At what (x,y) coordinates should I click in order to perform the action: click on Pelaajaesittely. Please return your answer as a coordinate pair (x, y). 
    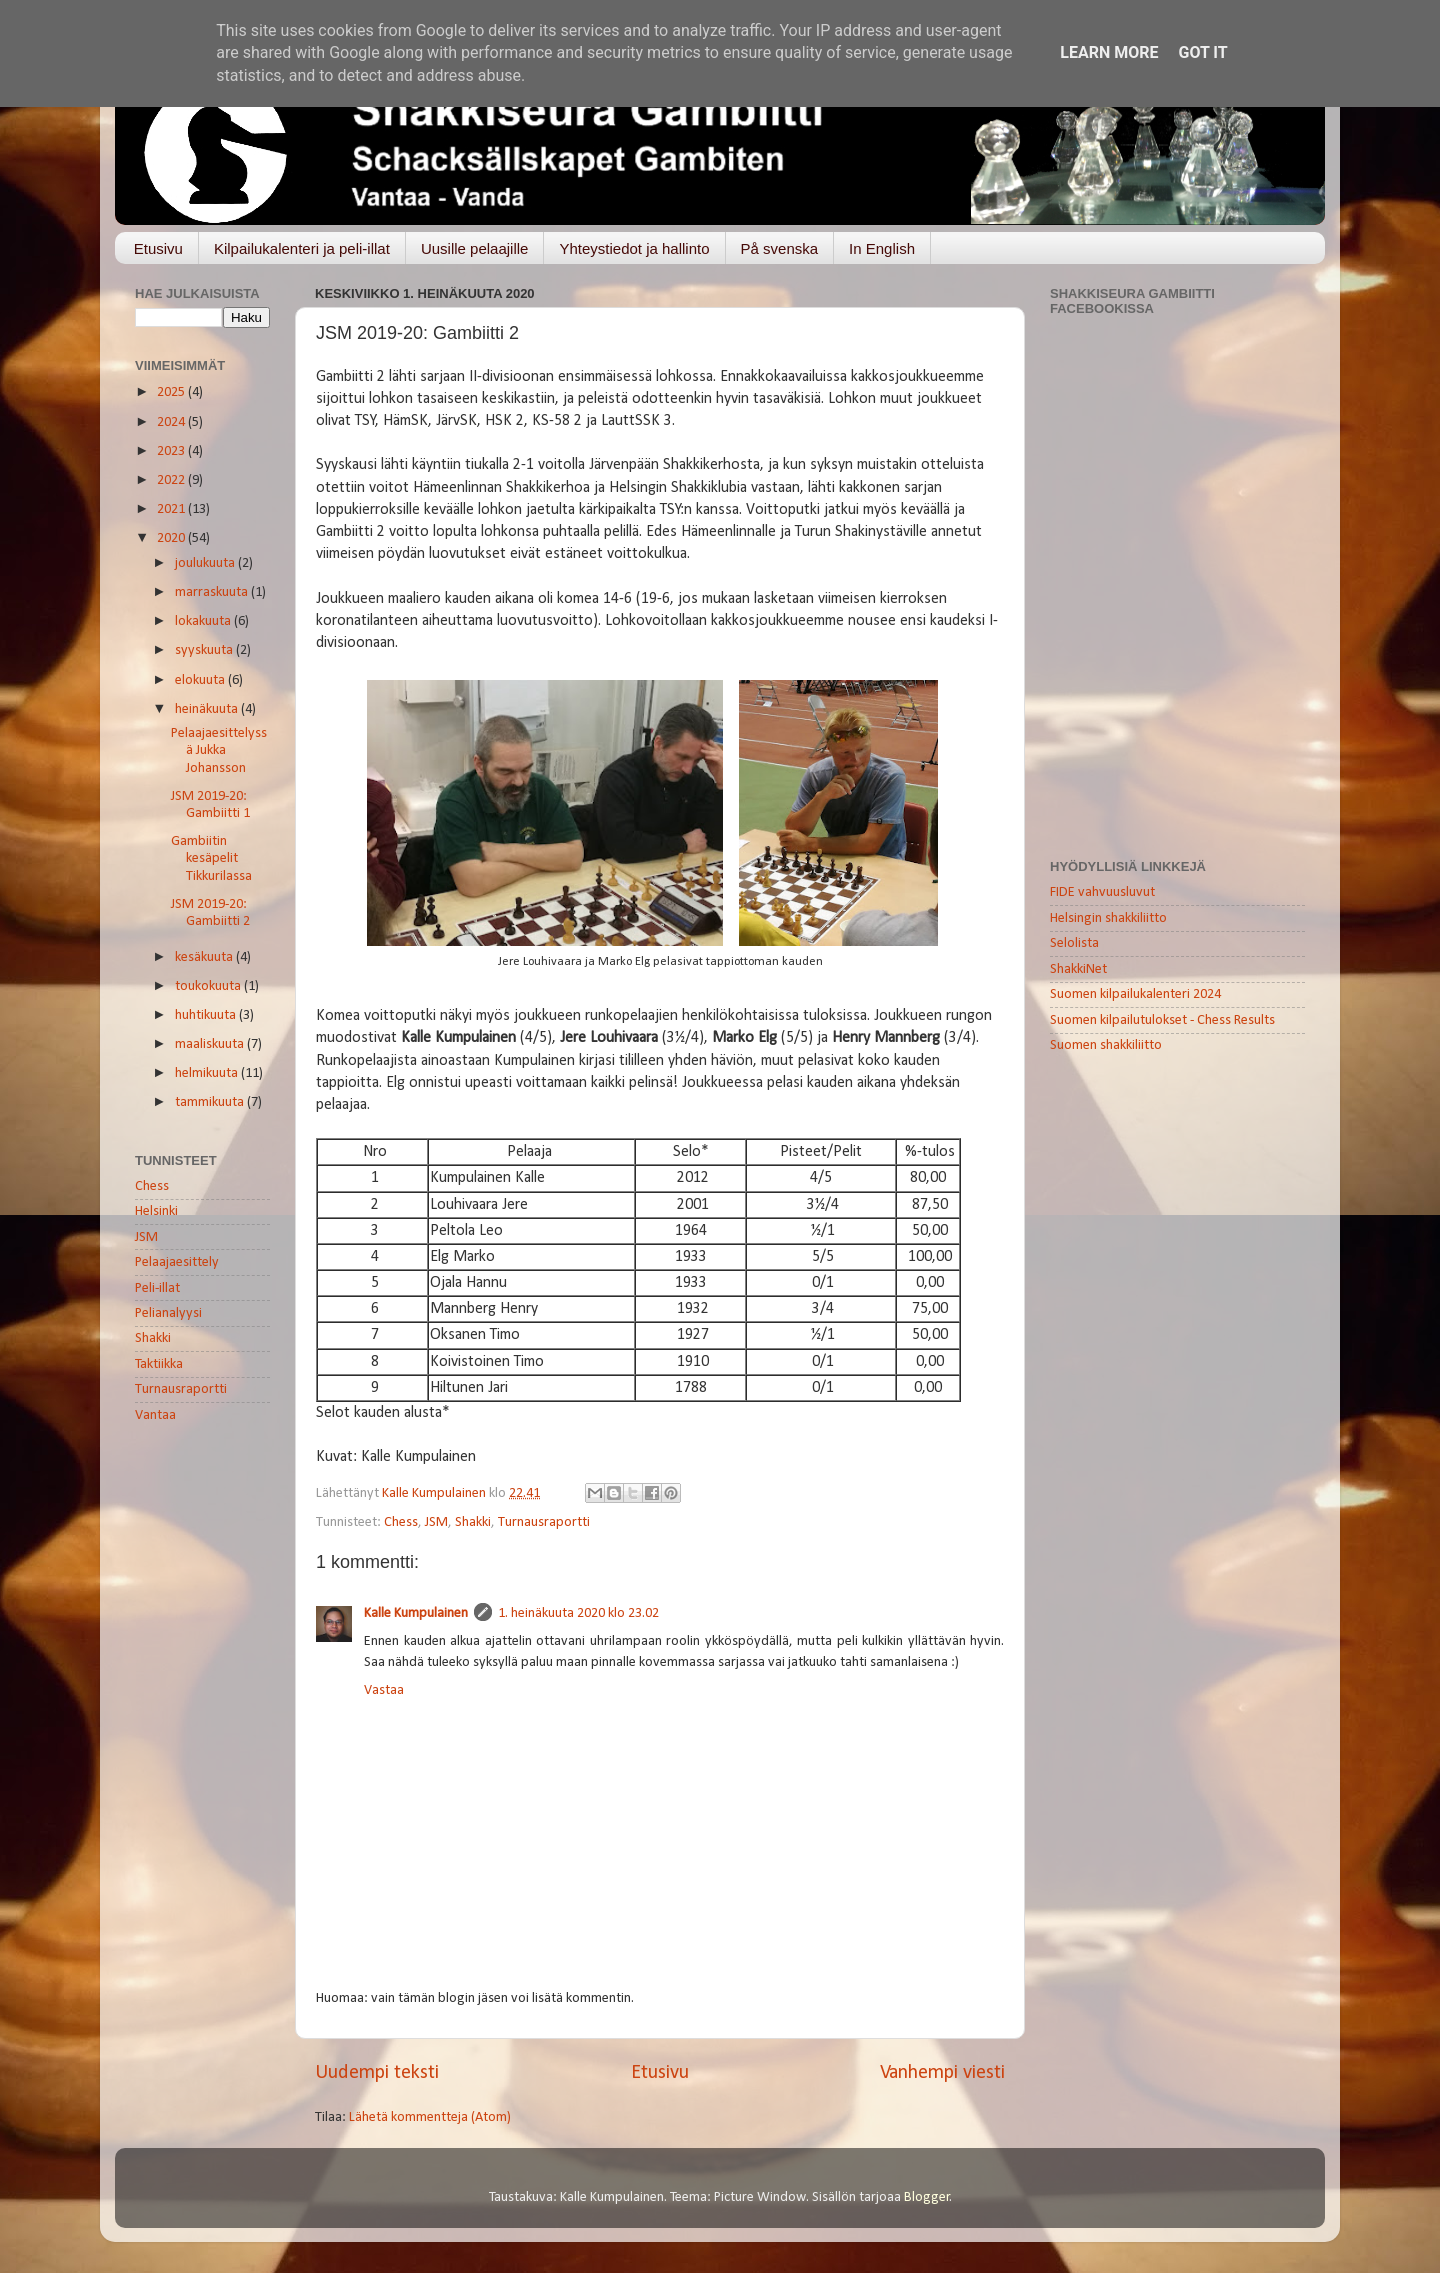
    Looking at the image, I should click on (177, 1262).